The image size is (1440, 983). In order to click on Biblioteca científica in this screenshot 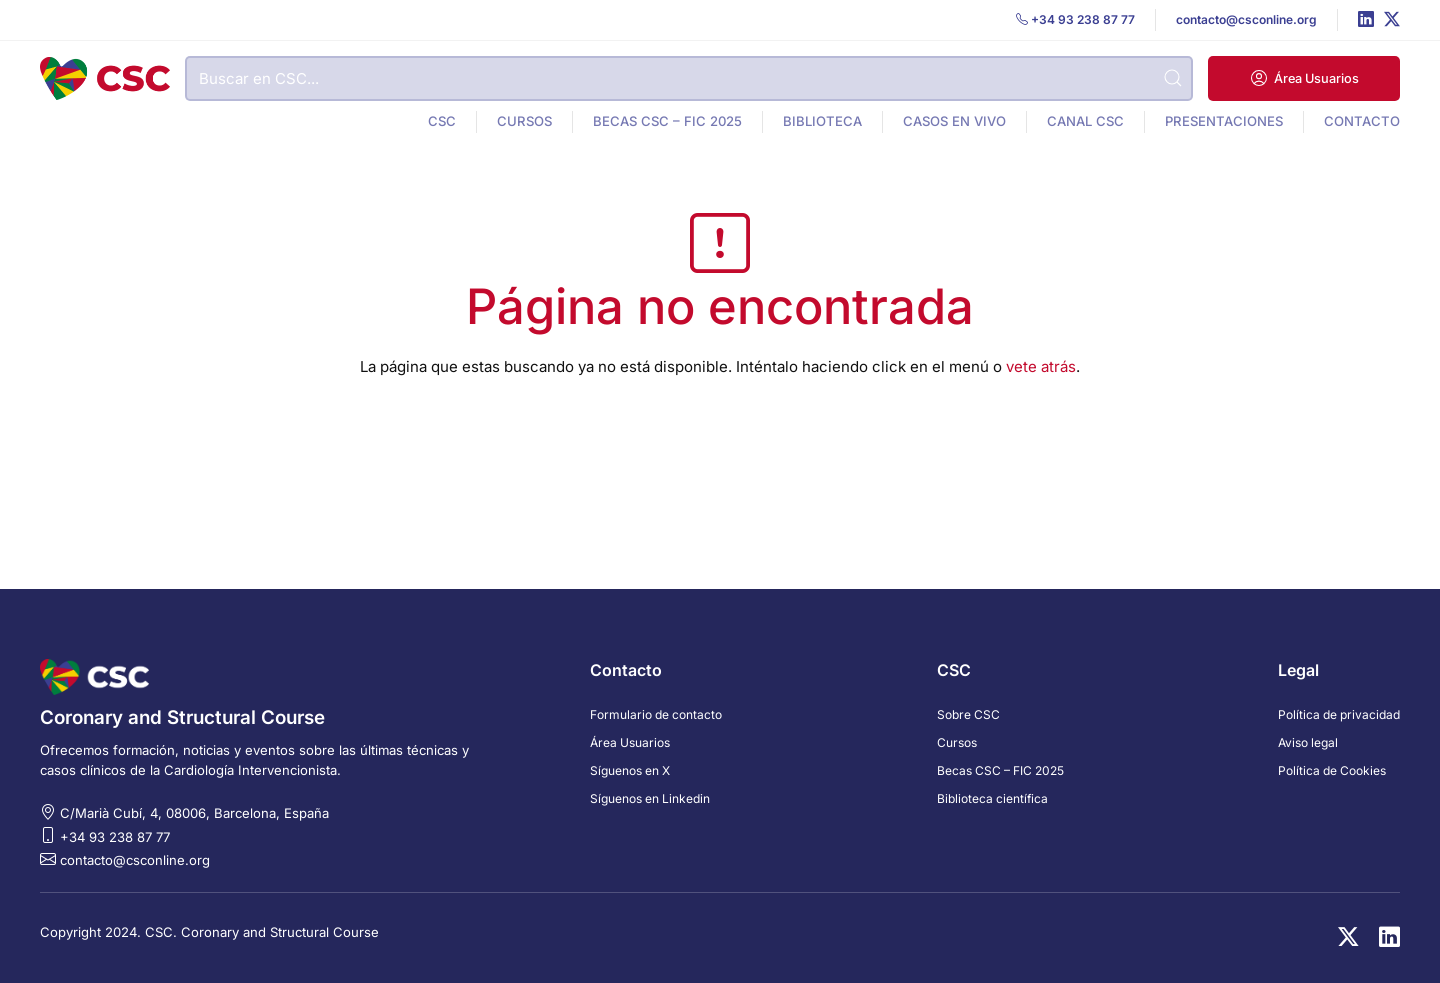, I will do `click(992, 798)`.